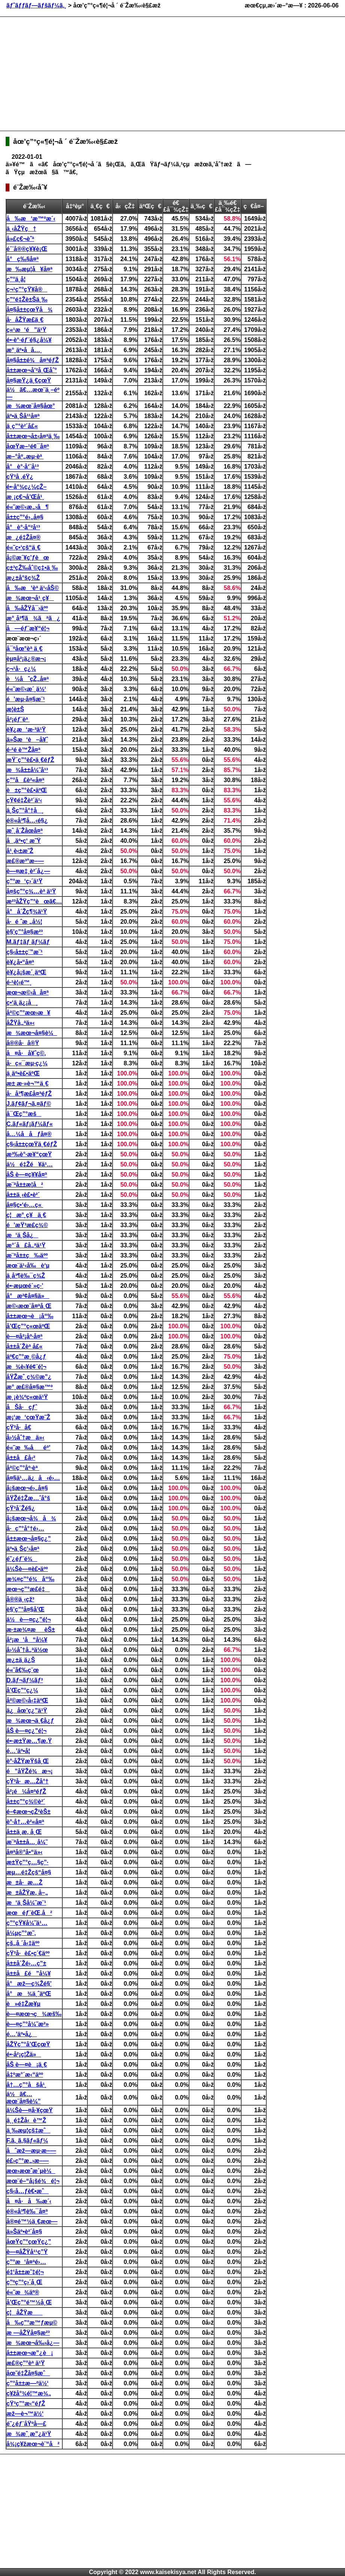 This screenshot has height=2576, width=345. Describe the element at coordinates (36, 5) in the screenshot. I see `ãƒˆãƒƒãƒ—ãƒšãƒ¼ã‚¸` at that location.